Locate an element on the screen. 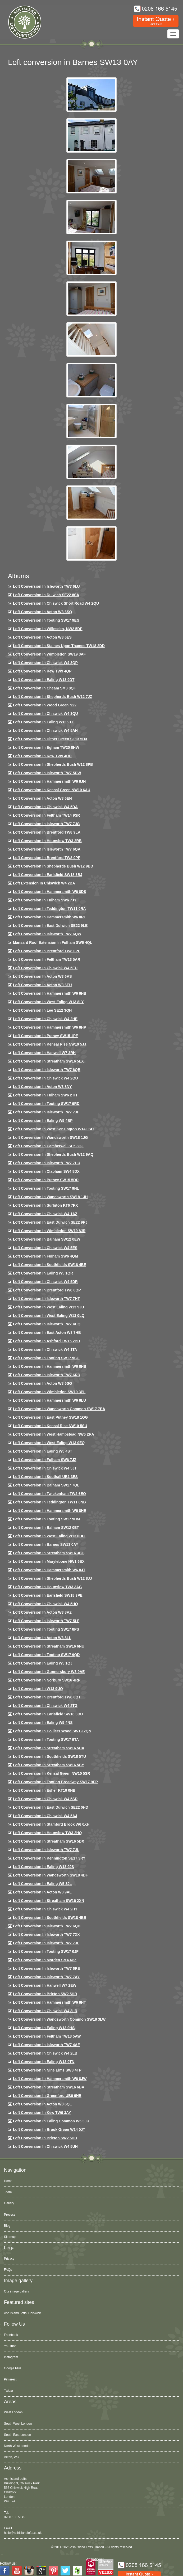 The image size is (183, 2576). Loft Conversion in Chiswick W4 5UH is located at coordinates (45, 2146).